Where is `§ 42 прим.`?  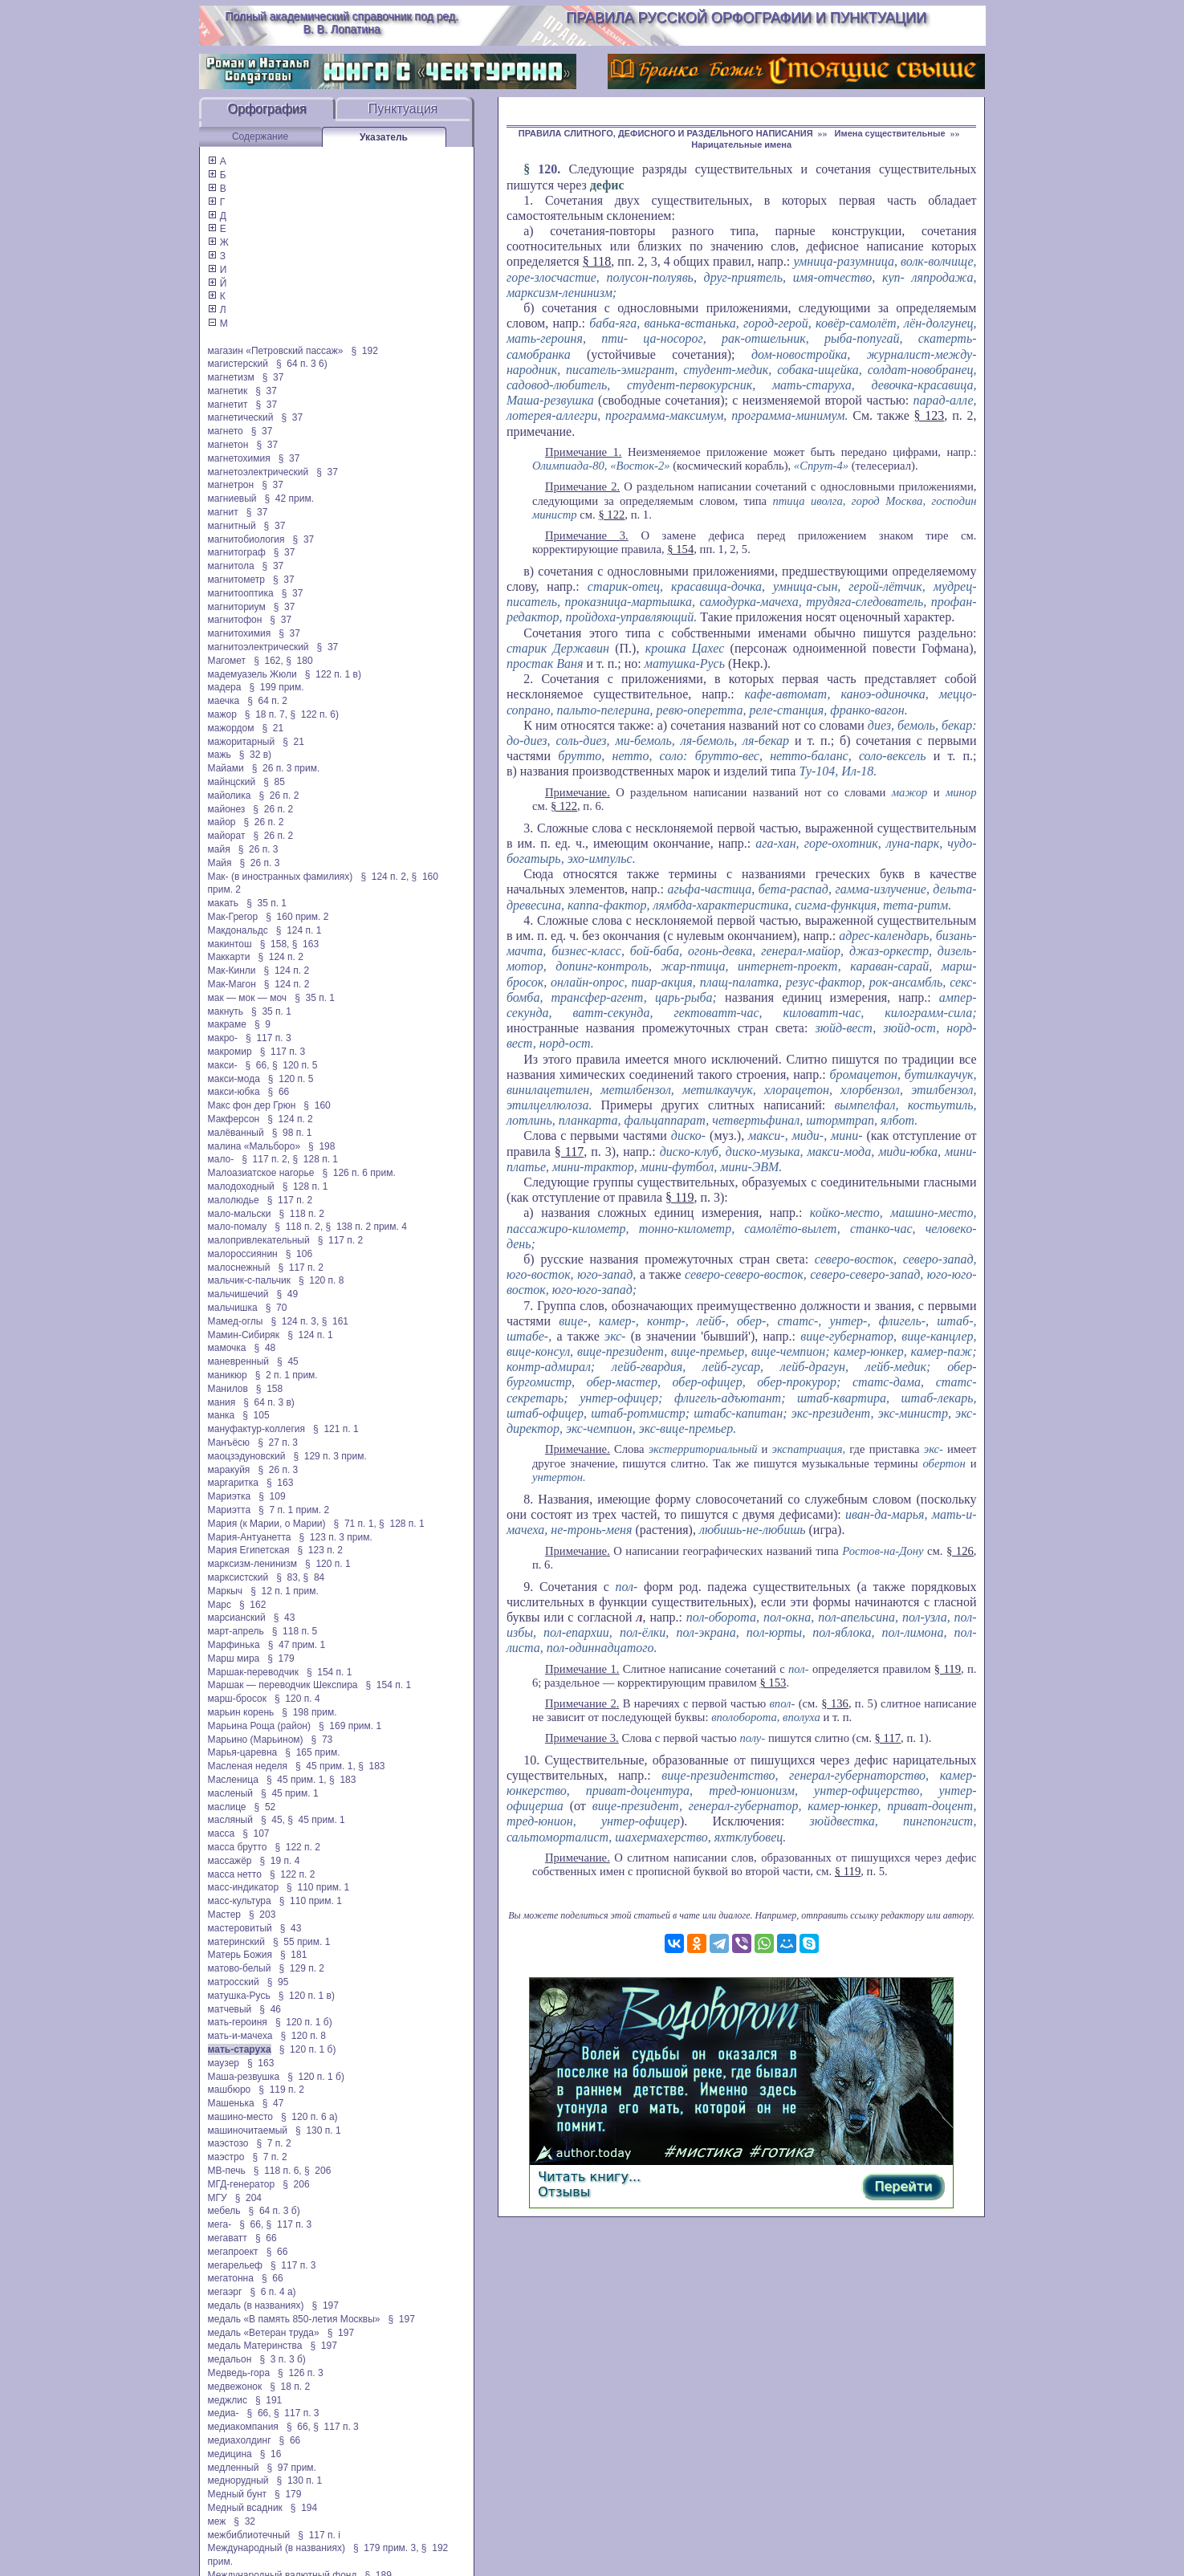
§ 42 прим. is located at coordinates (289, 498).